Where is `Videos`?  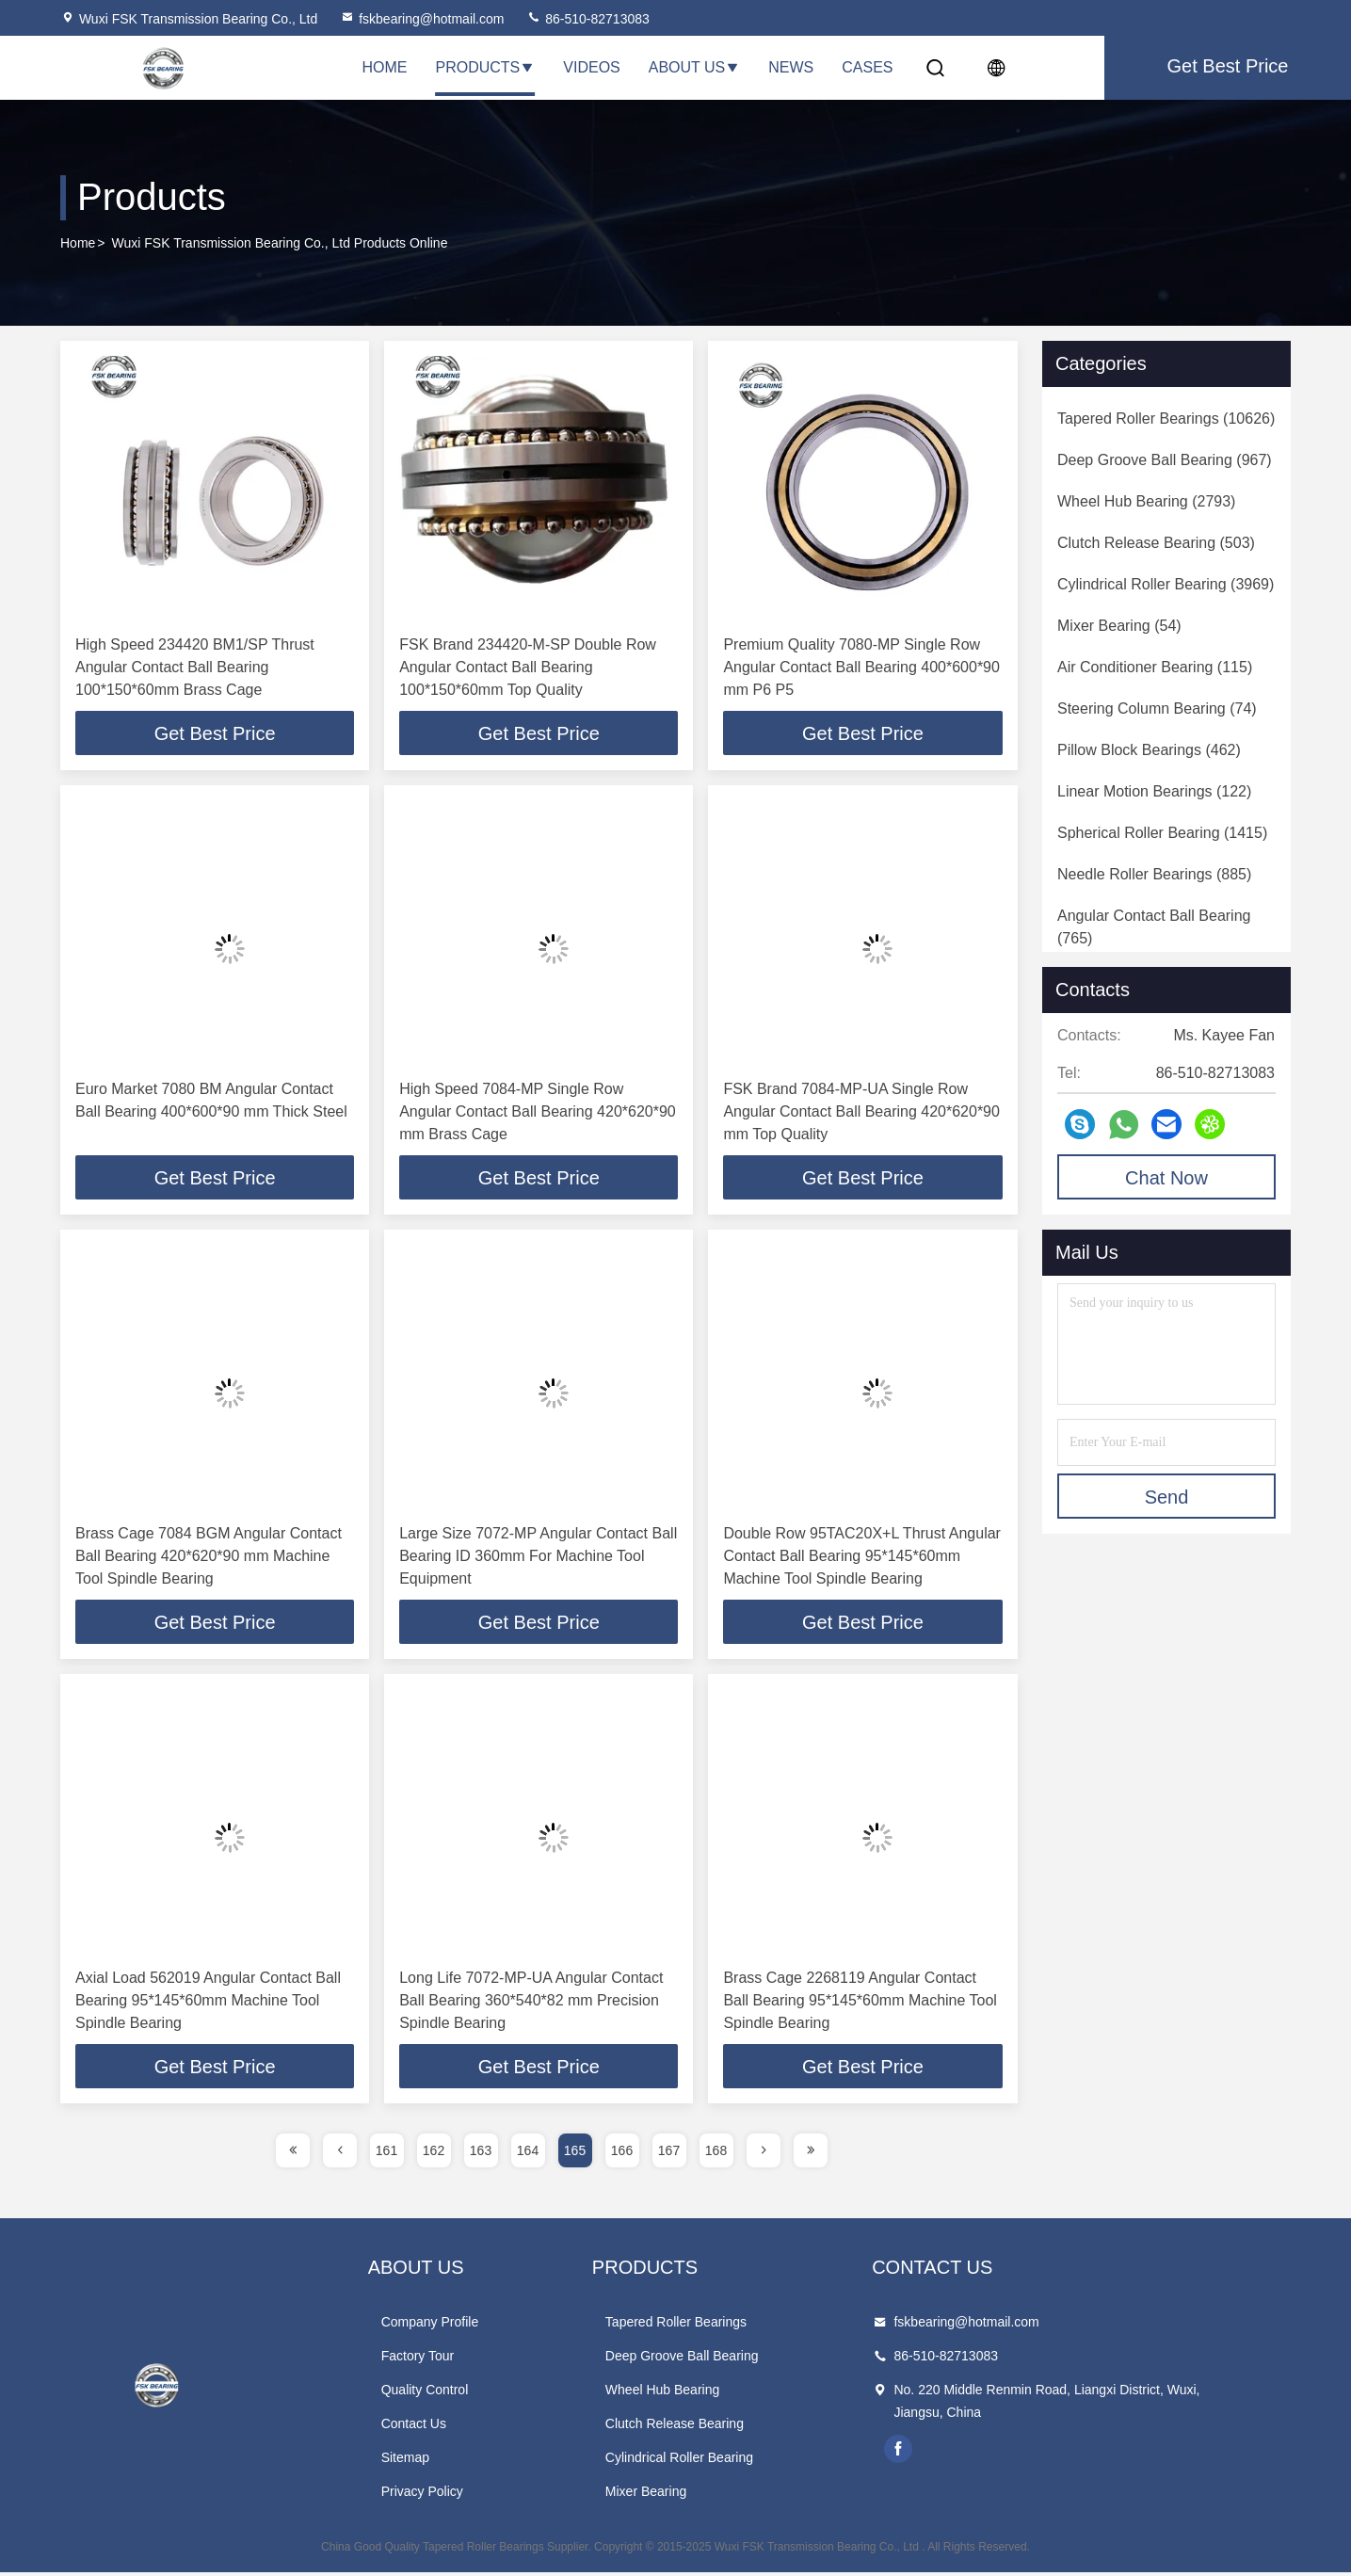 Videos is located at coordinates (591, 67).